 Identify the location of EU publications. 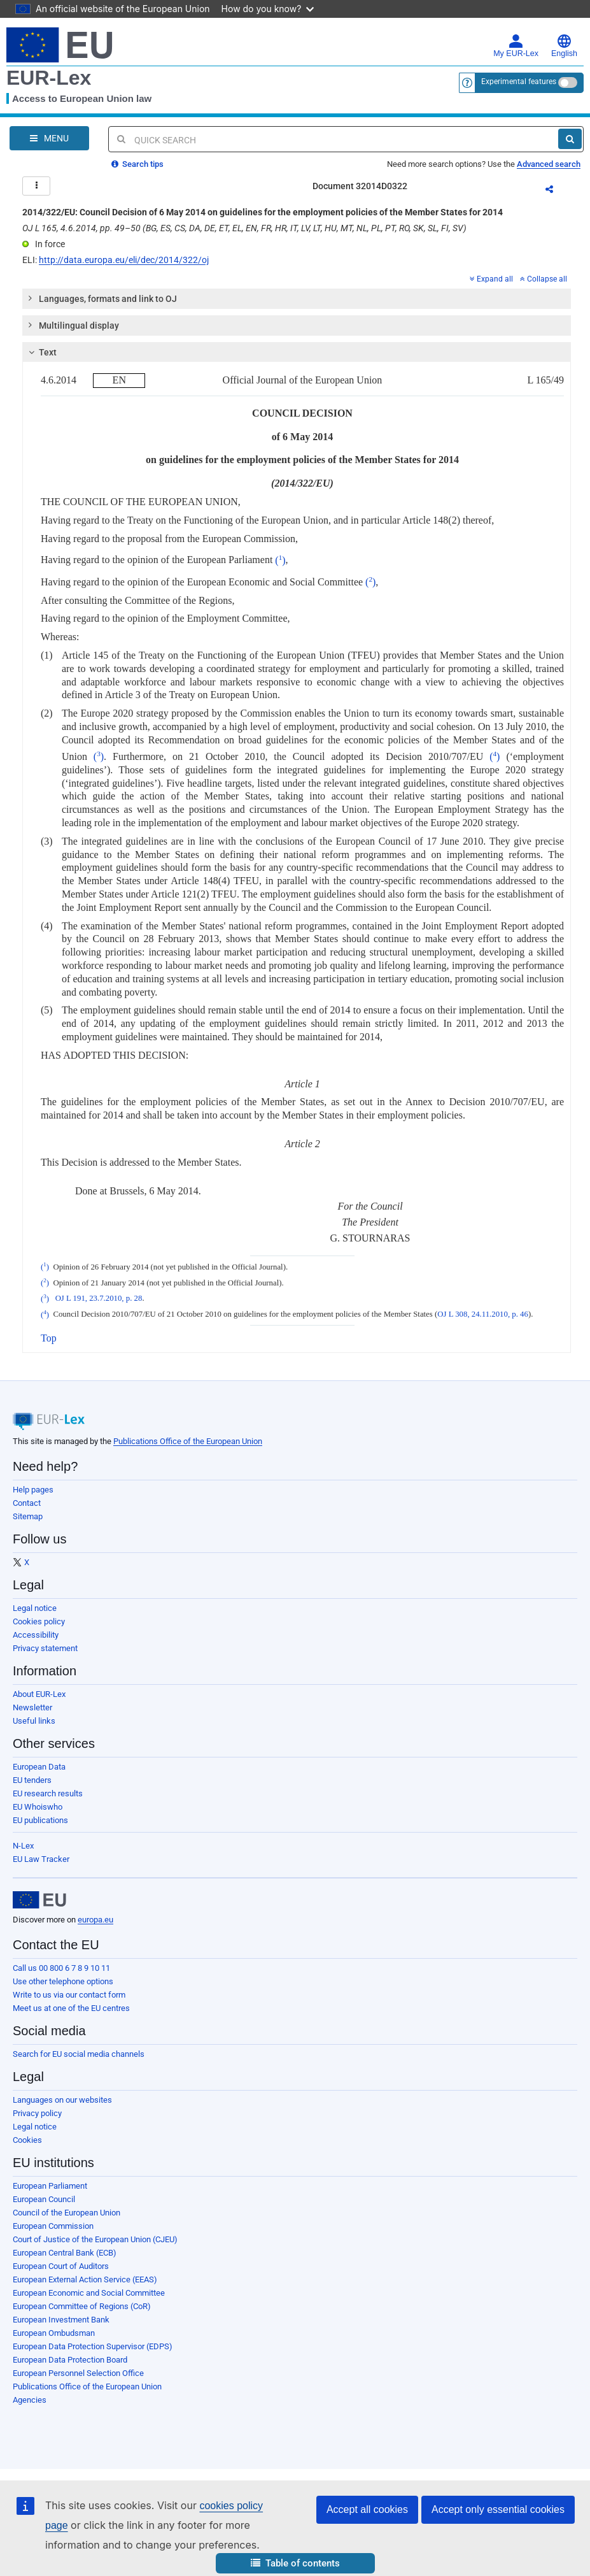
(40, 1820).